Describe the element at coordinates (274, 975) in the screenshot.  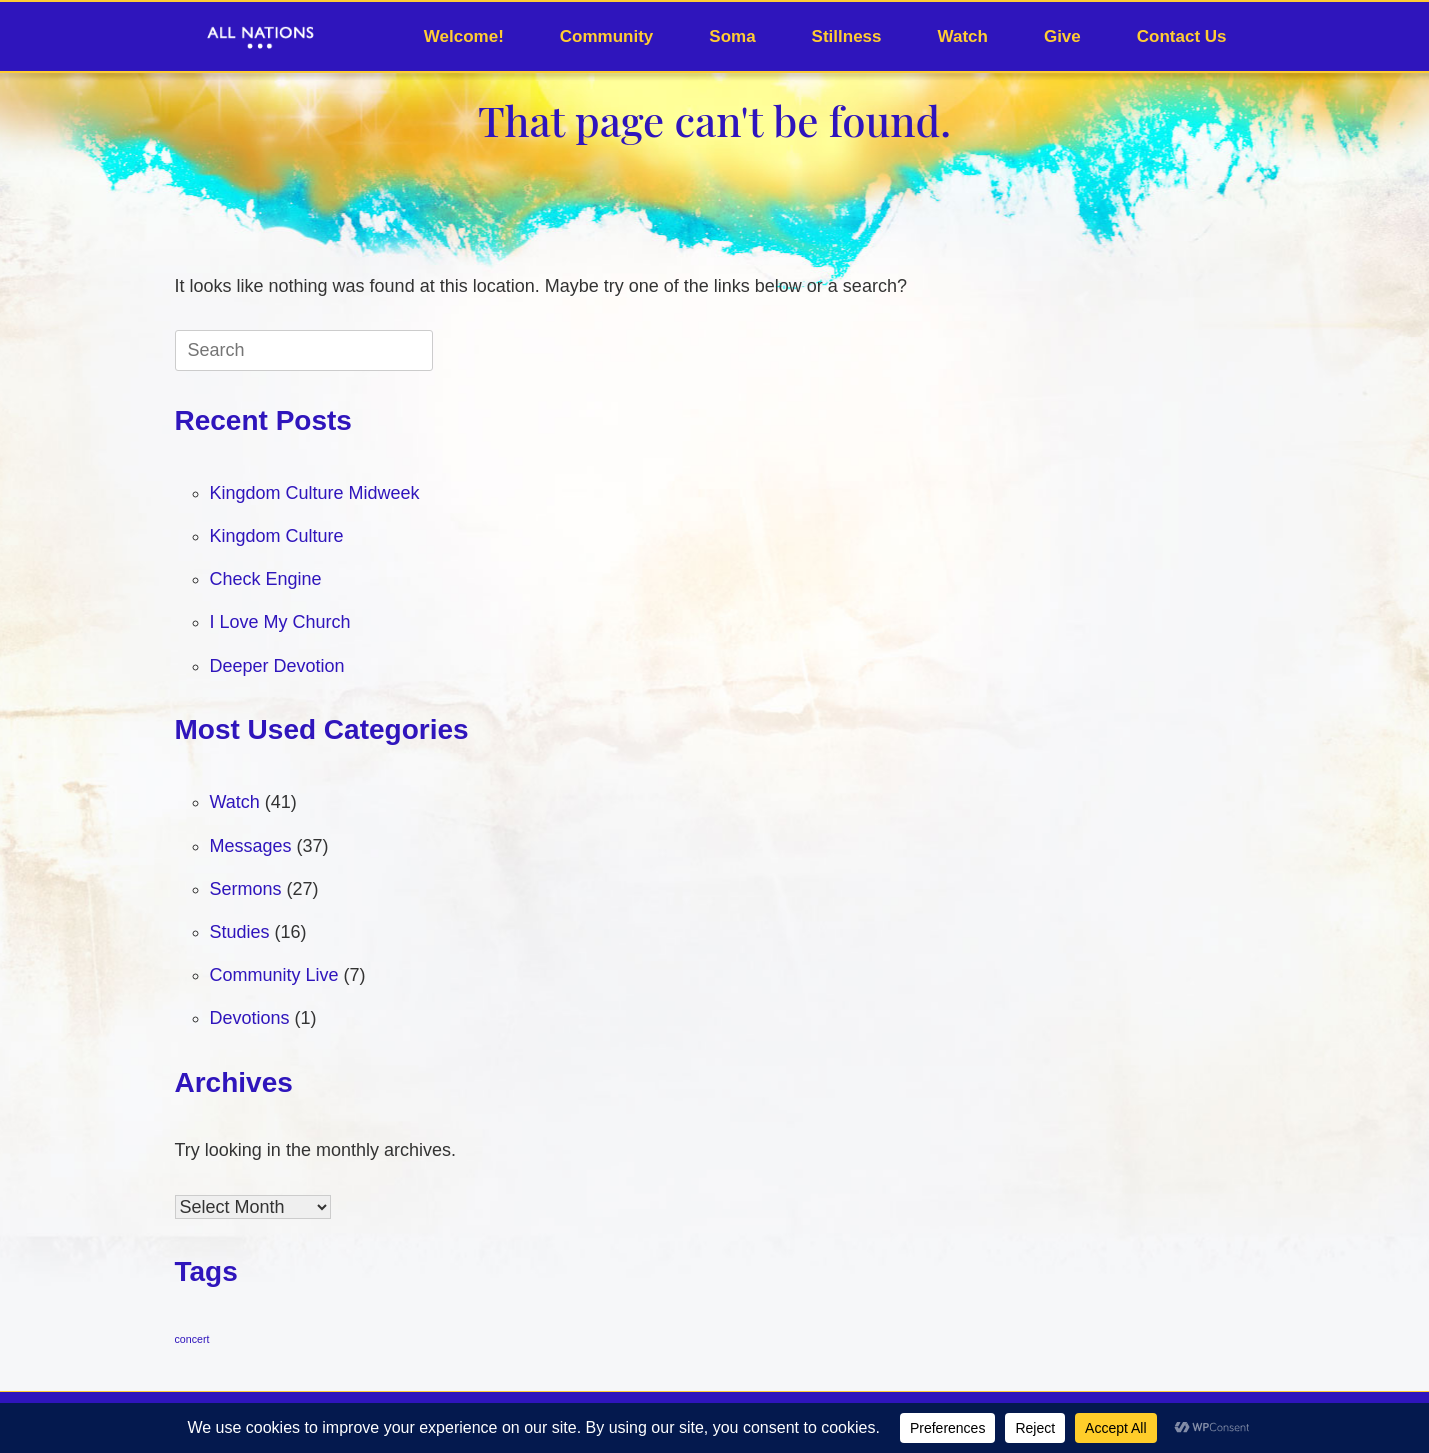
I see `Community Live` at that location.